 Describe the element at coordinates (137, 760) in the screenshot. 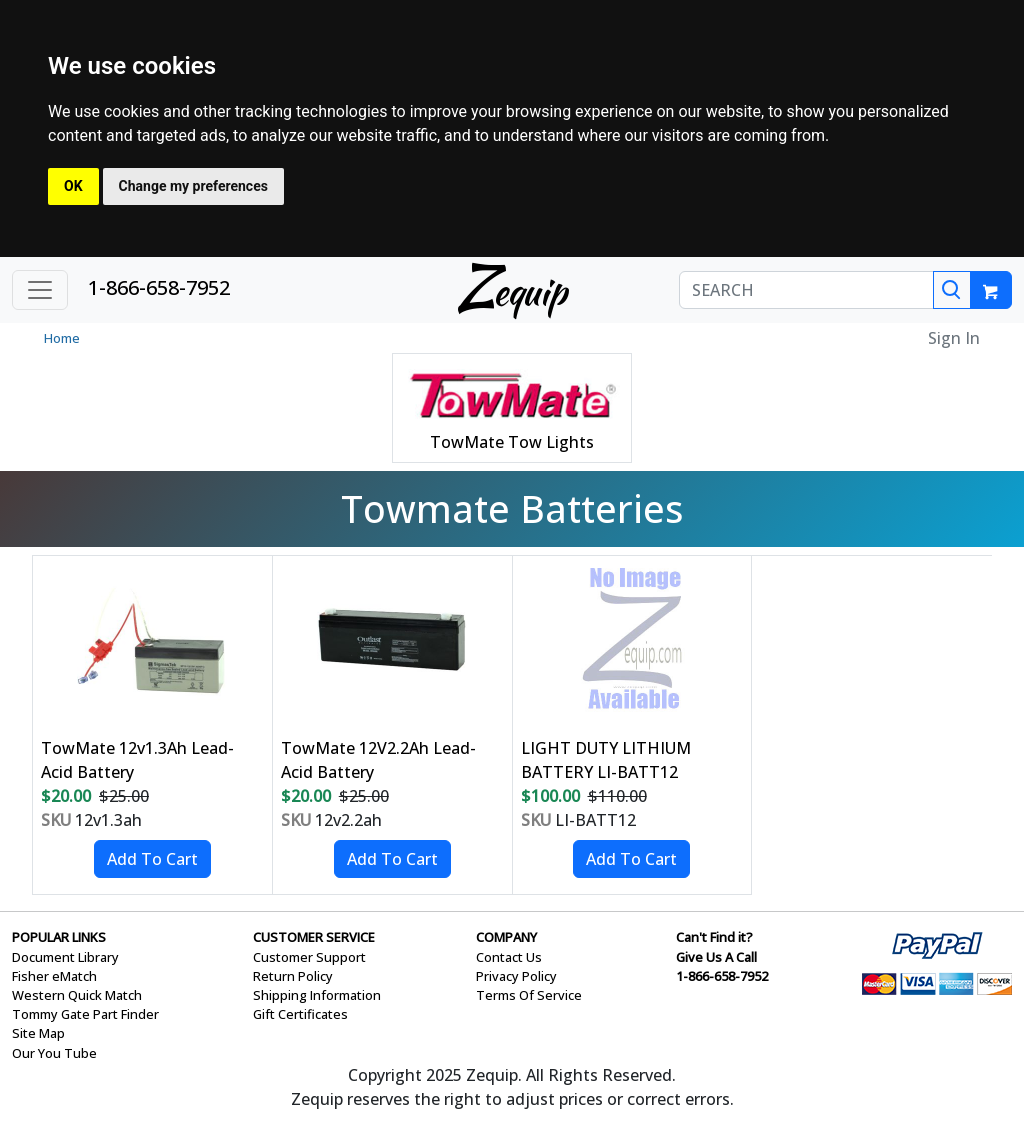

I see `TowMate 12v1.3Ah Lead-Acid Battery` at that location.